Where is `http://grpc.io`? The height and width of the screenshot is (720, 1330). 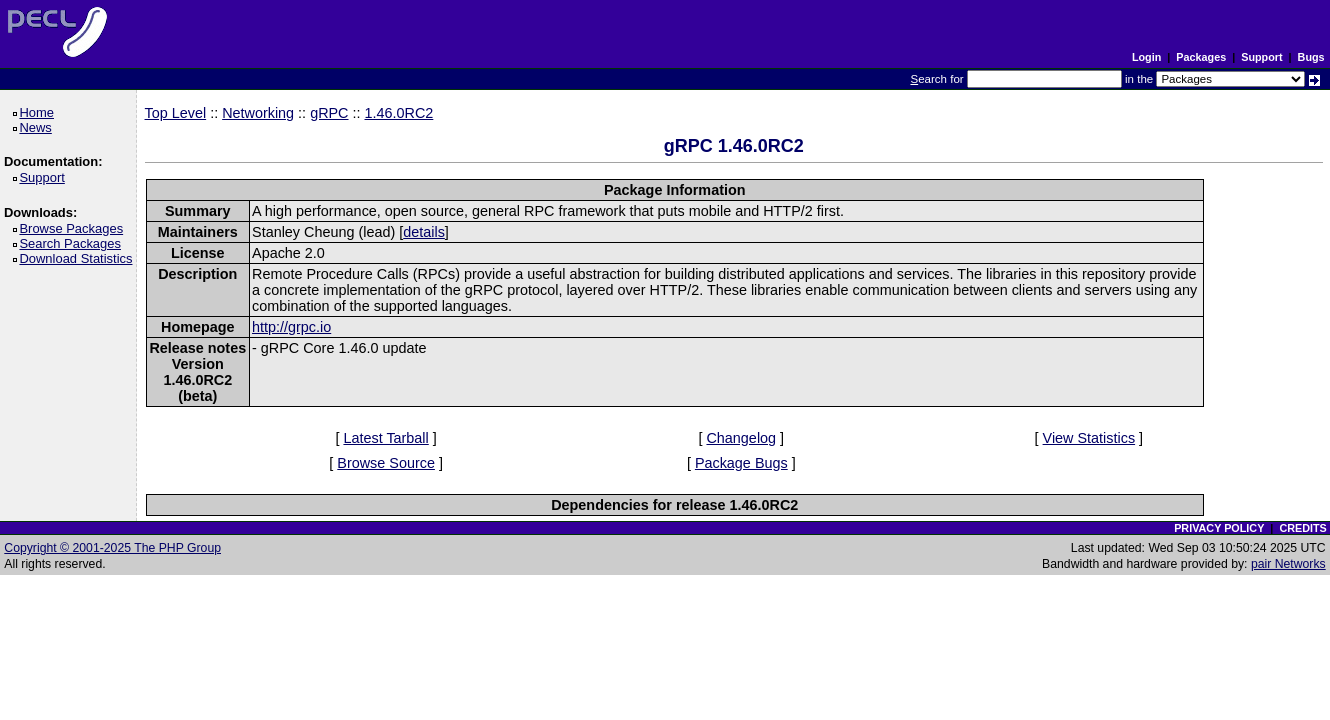
http://grpc.io is located at coordinates (291, 327).